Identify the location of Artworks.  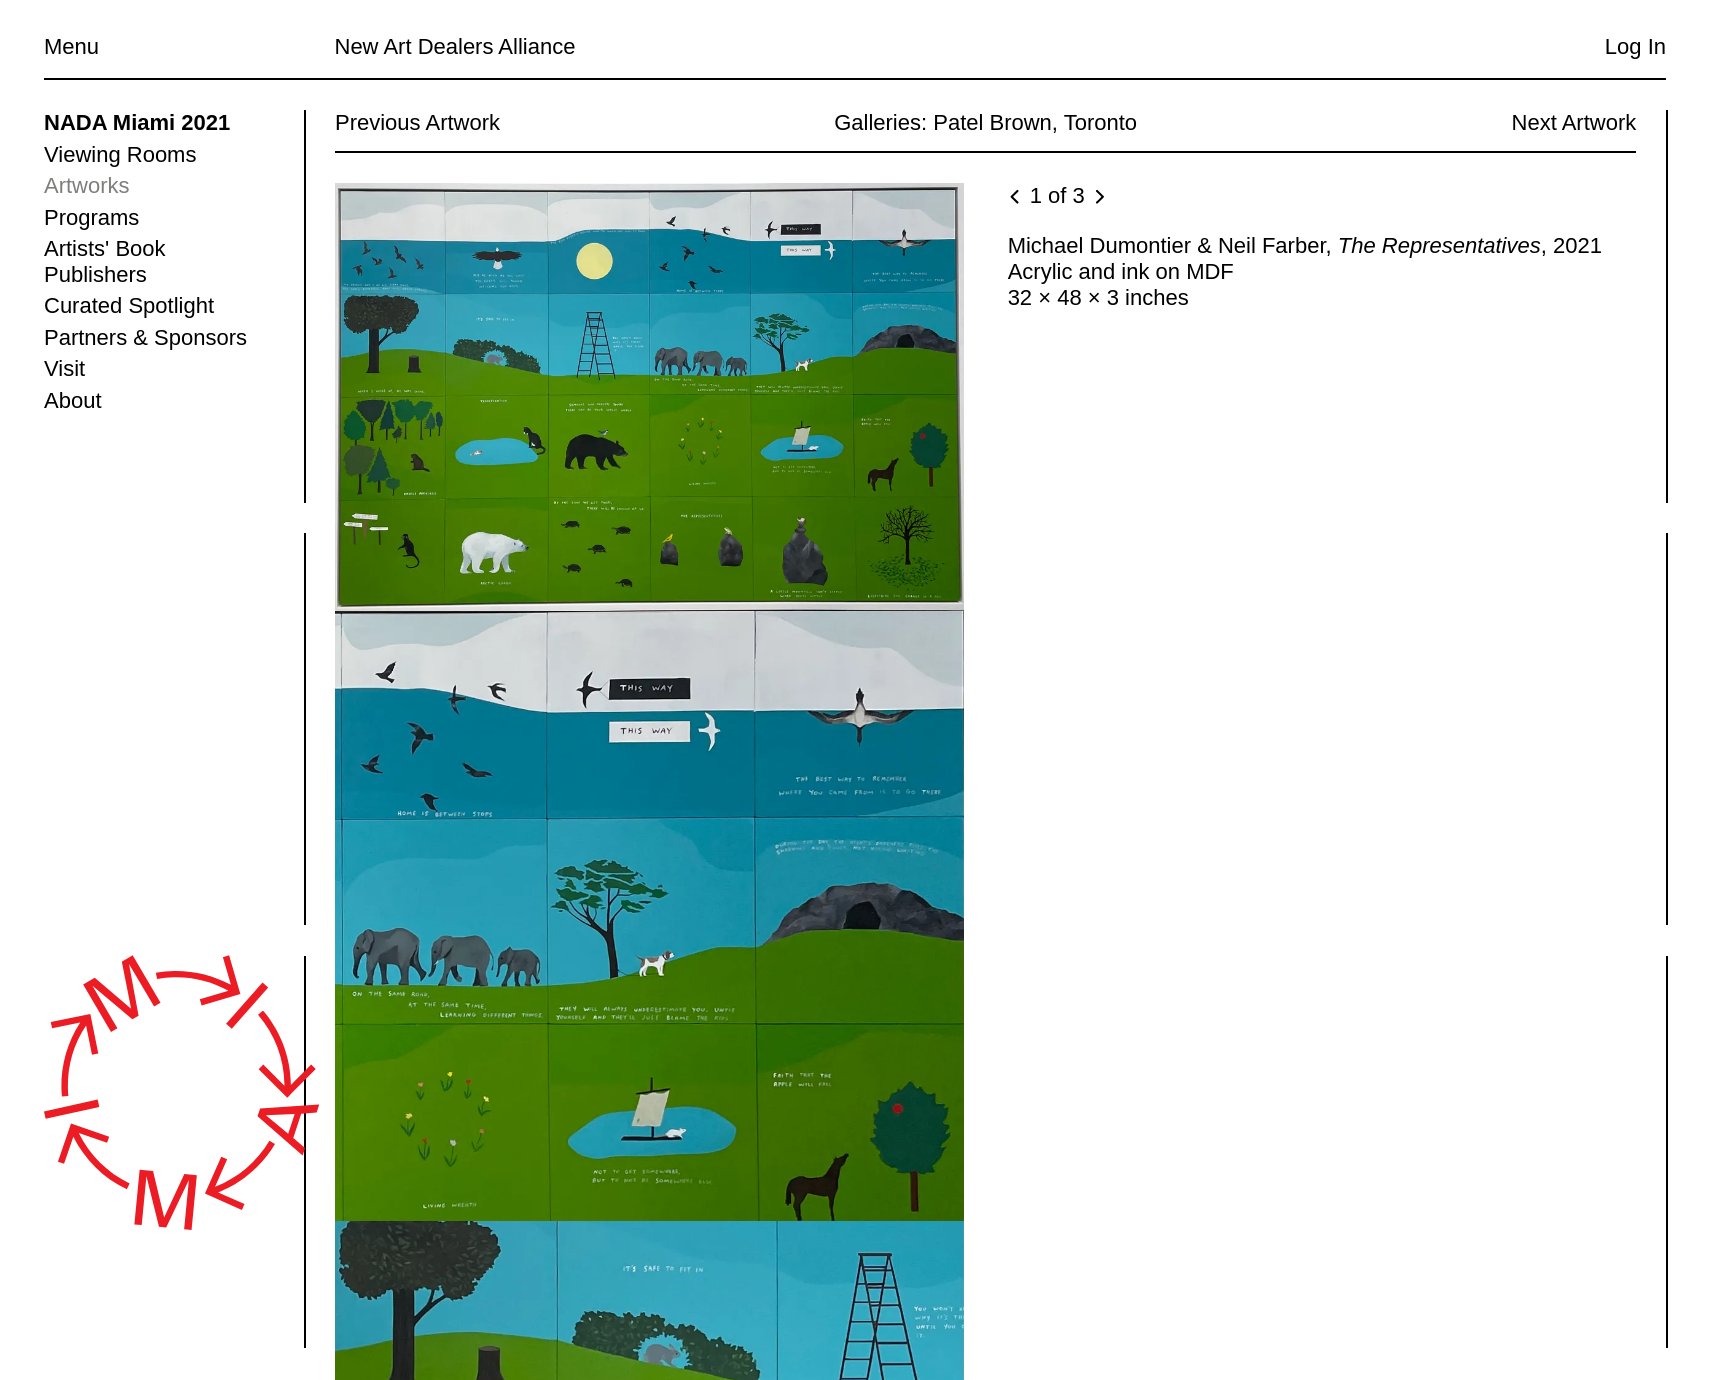
(87, 185).